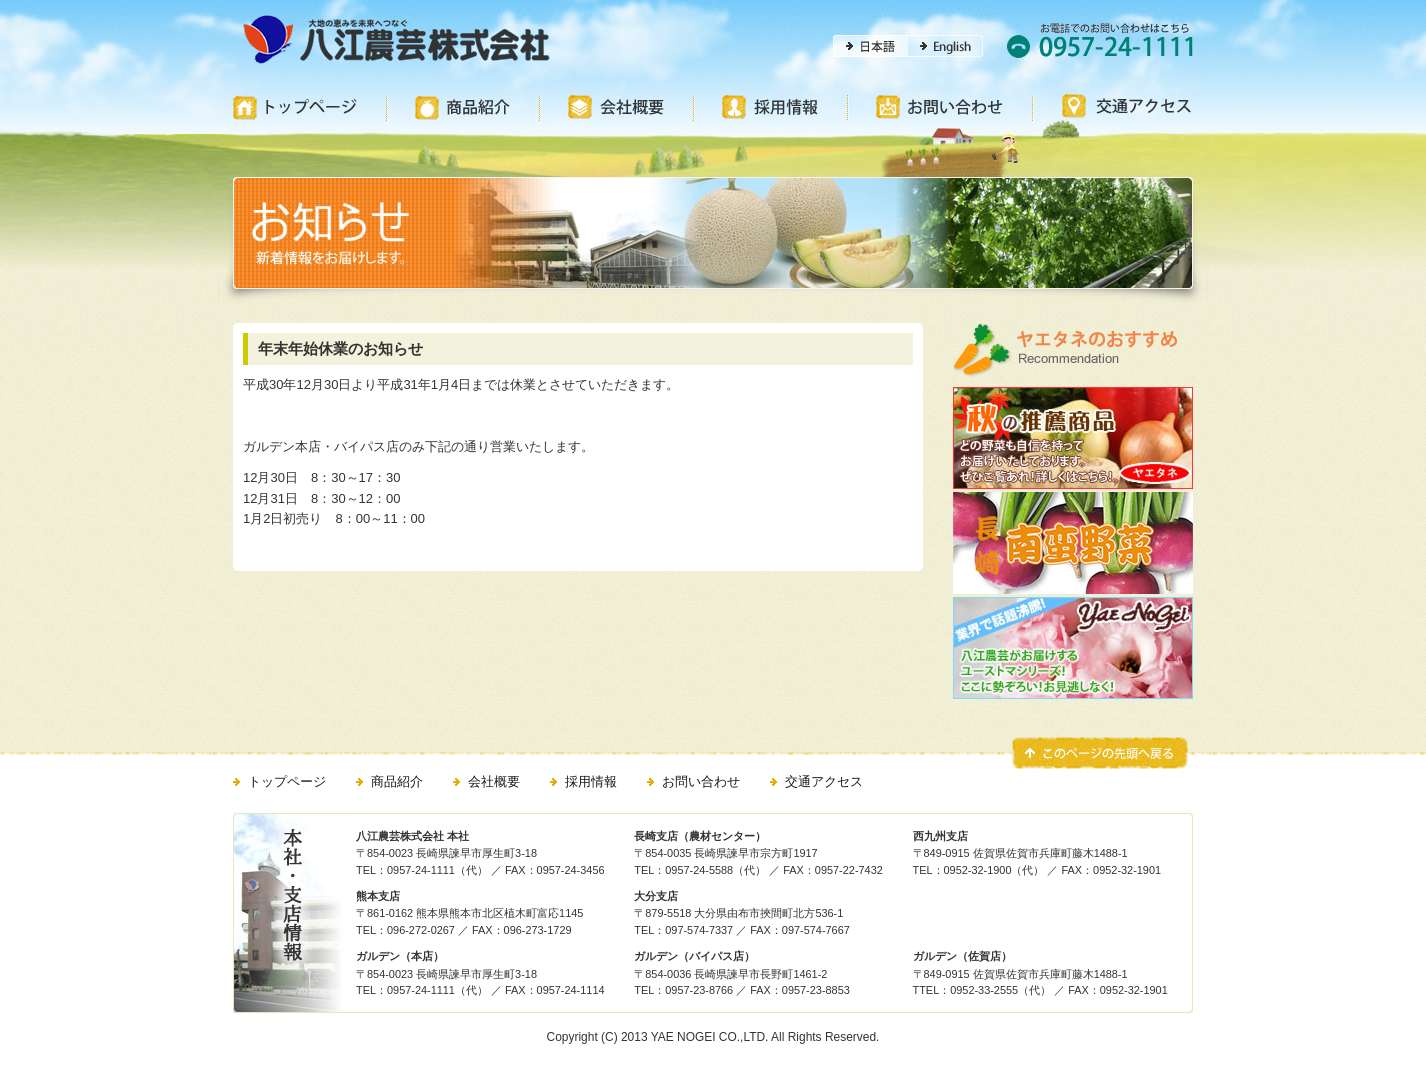  I want to click on 会社概要, so click(494, 781).